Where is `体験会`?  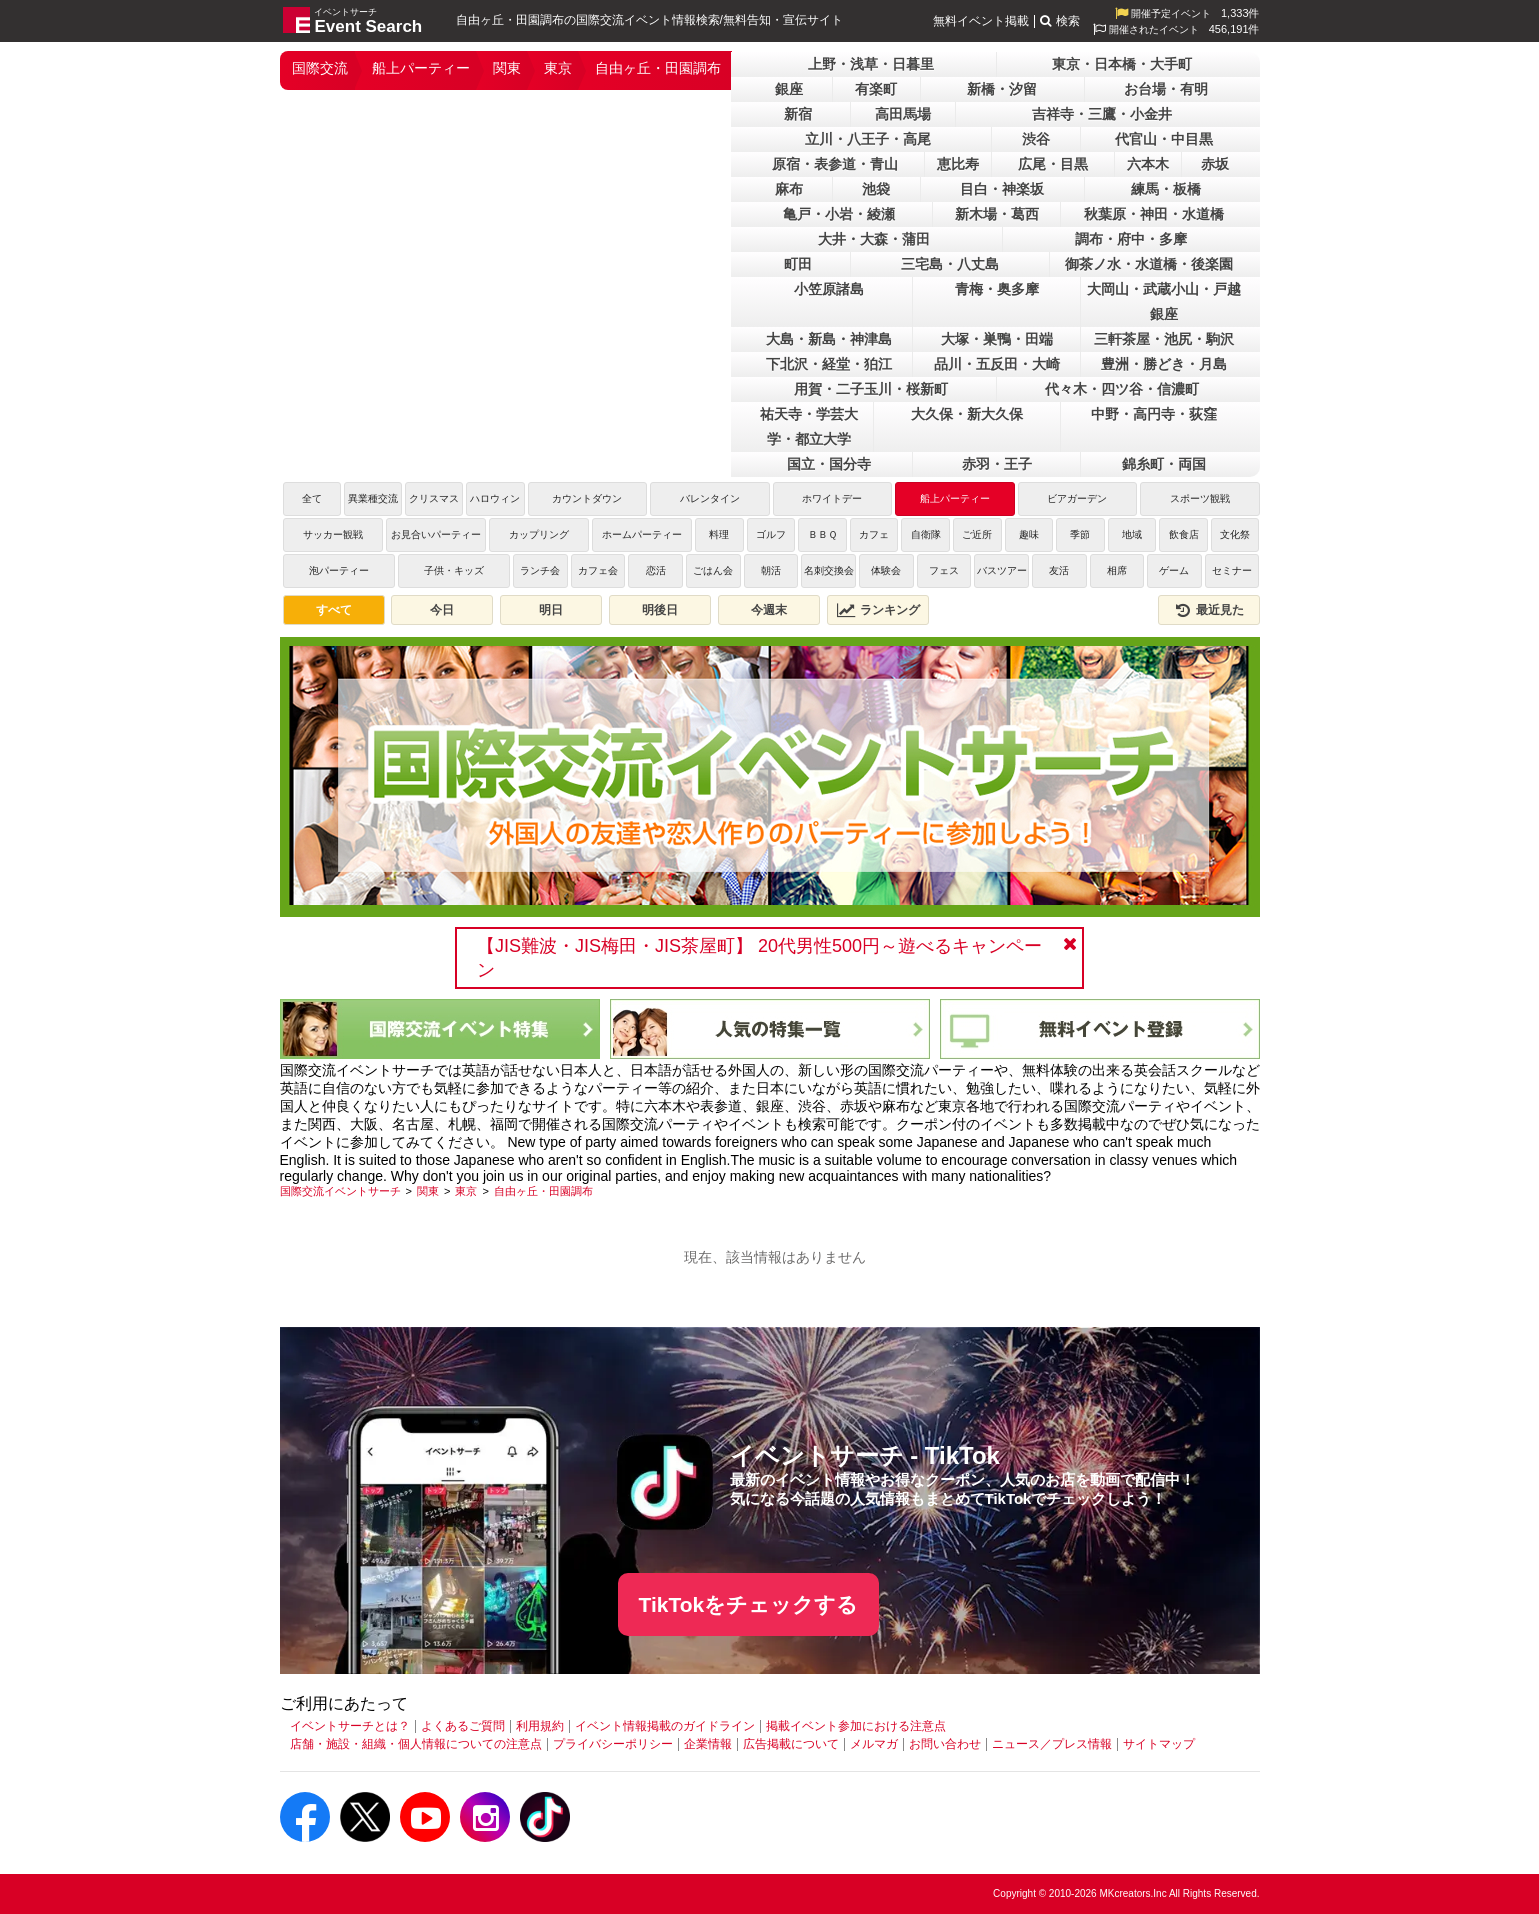 体験会 is located at coordinates (886, 570).